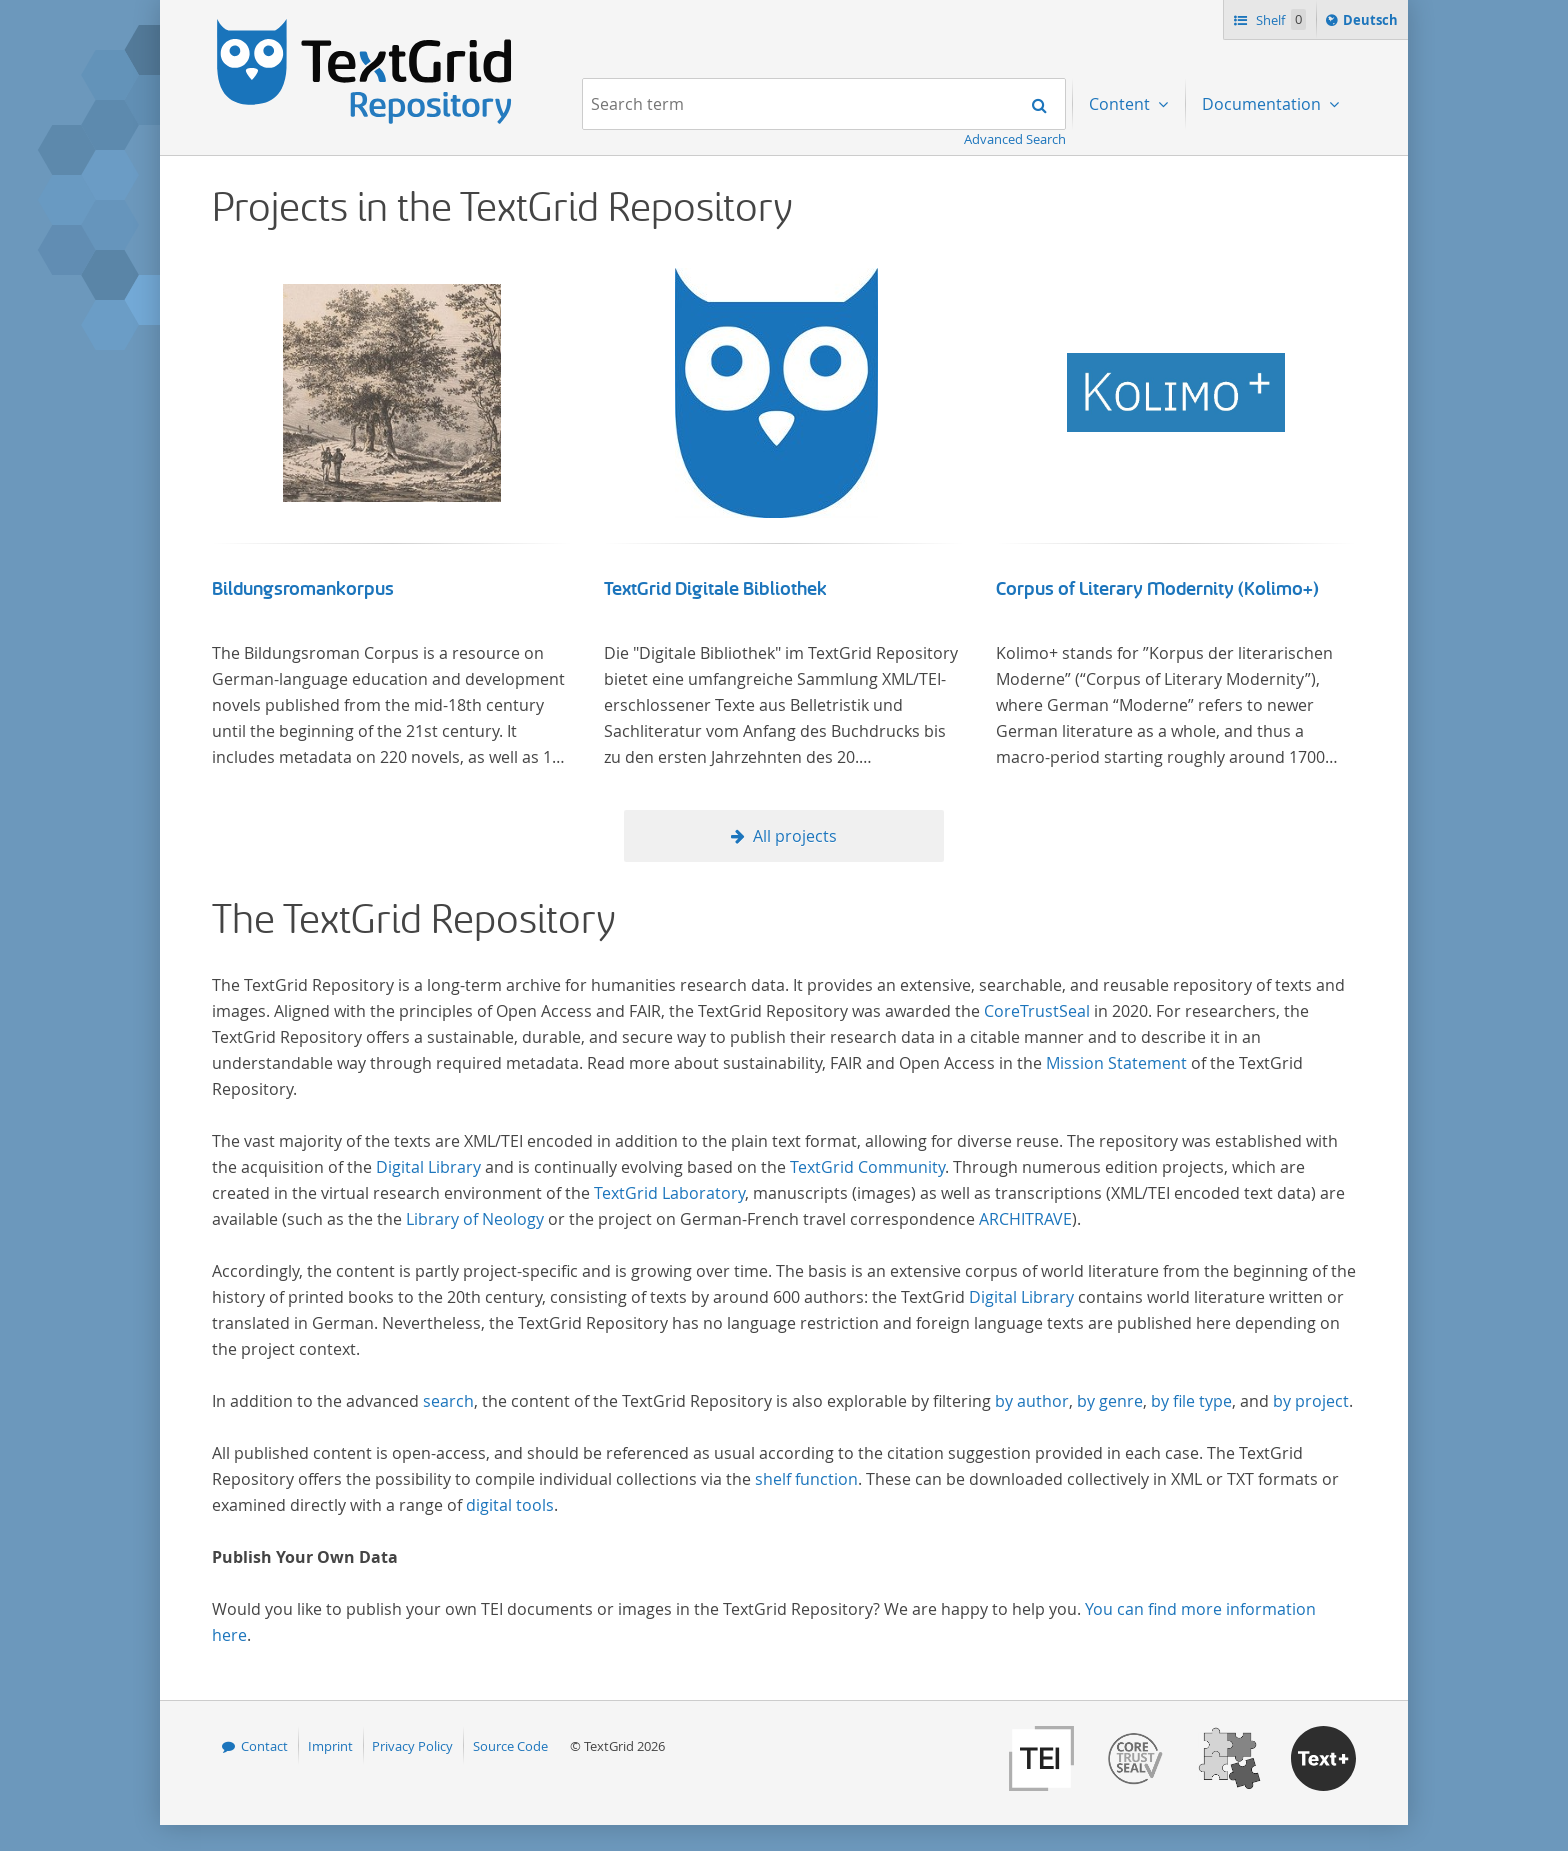 Image resolution: width=1568 pixels, height=1851 pixels. Describe the element at coordinates (867, 1167) in the screenshot. I see `TextGrid Community` at that location.